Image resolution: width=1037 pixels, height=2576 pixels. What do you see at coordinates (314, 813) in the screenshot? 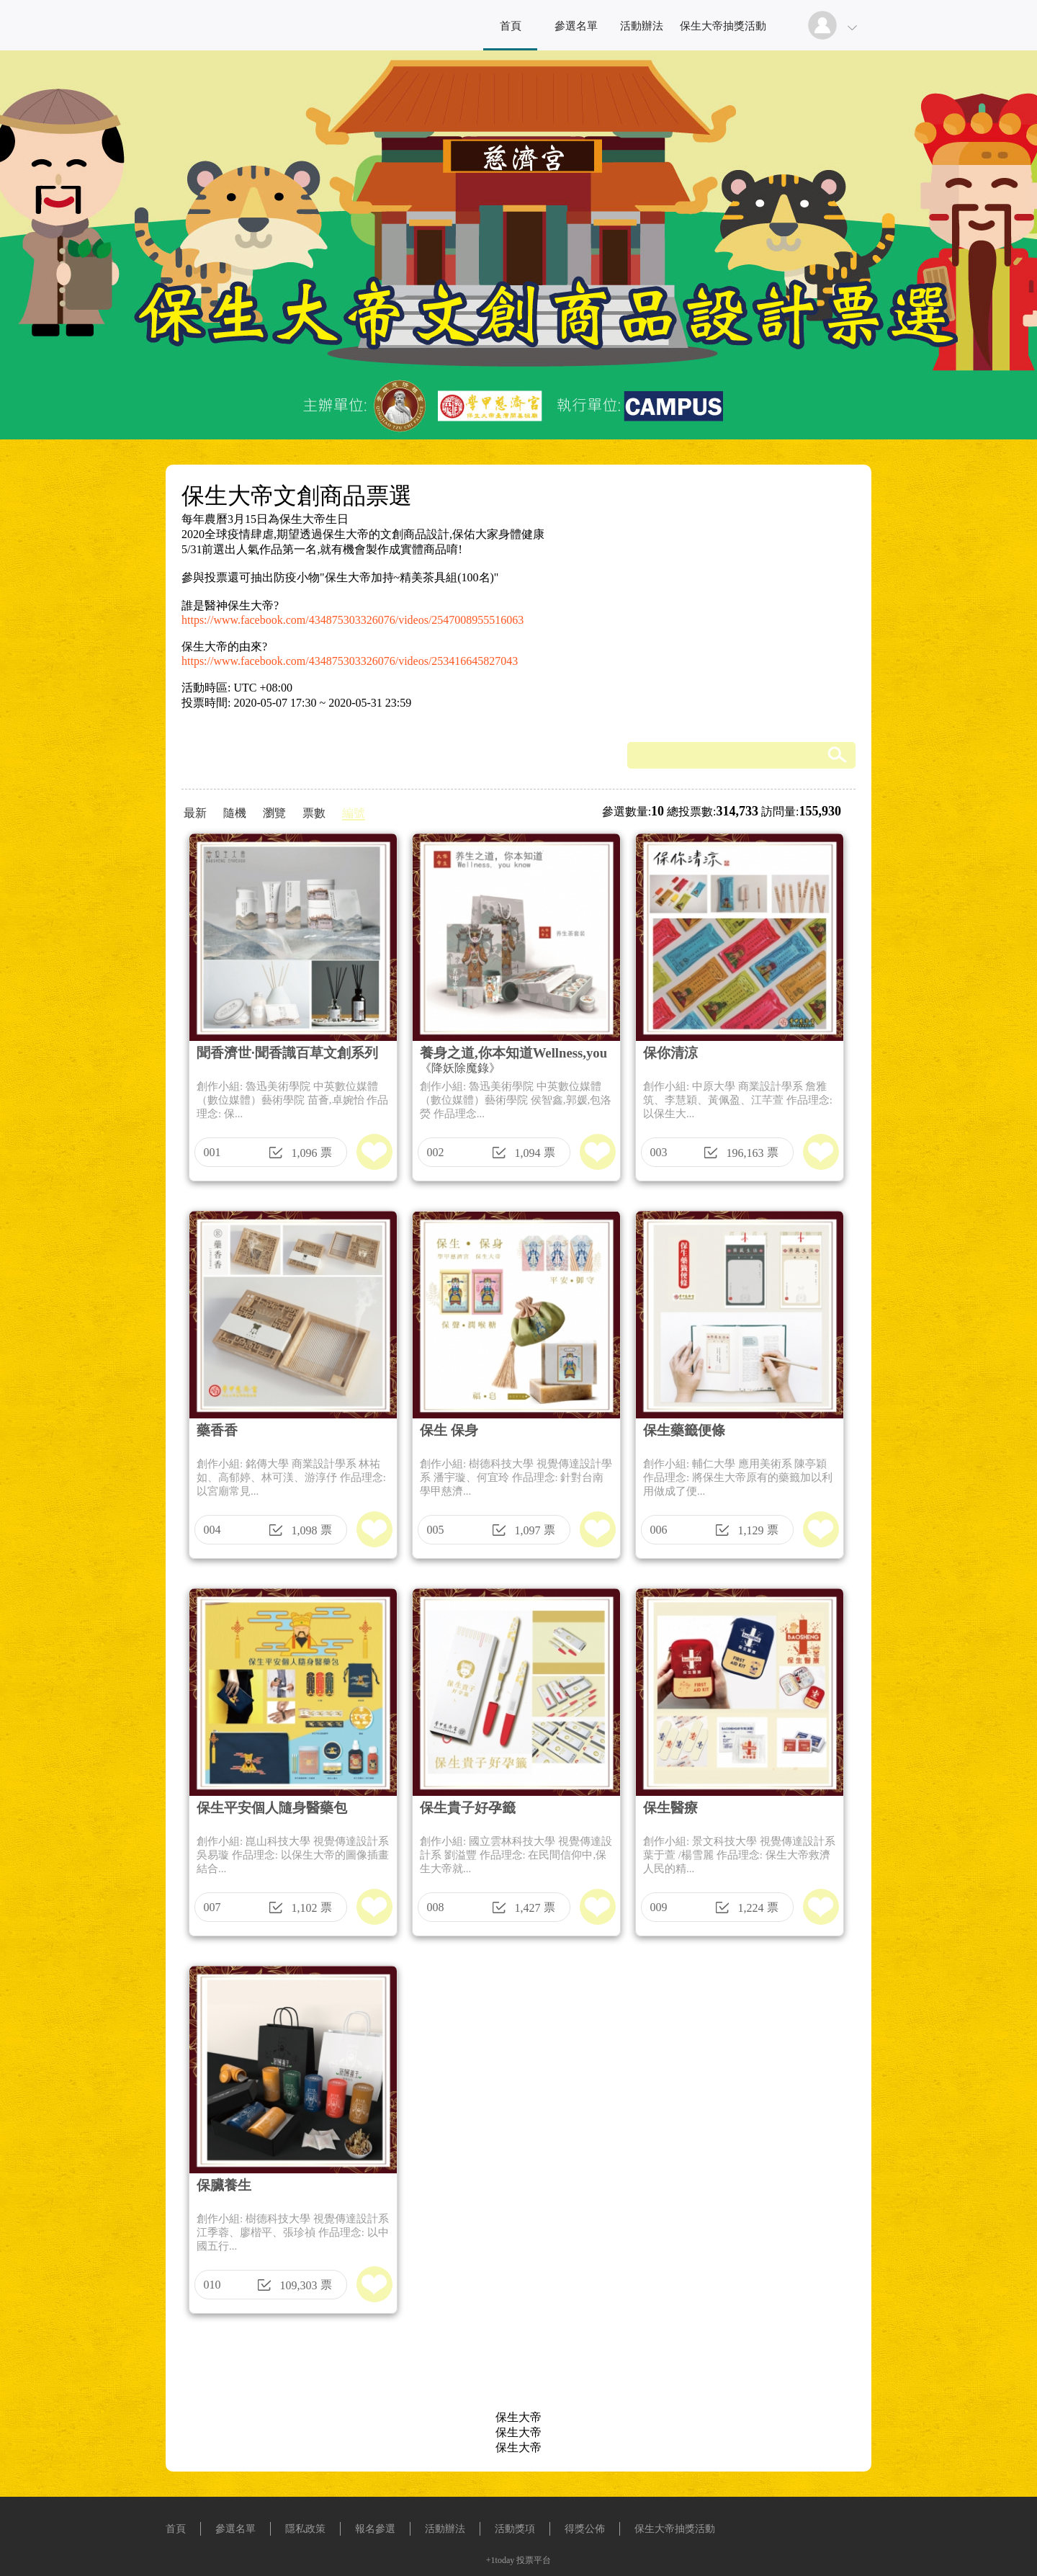
I see `票數` at bounding box center [314, 813].